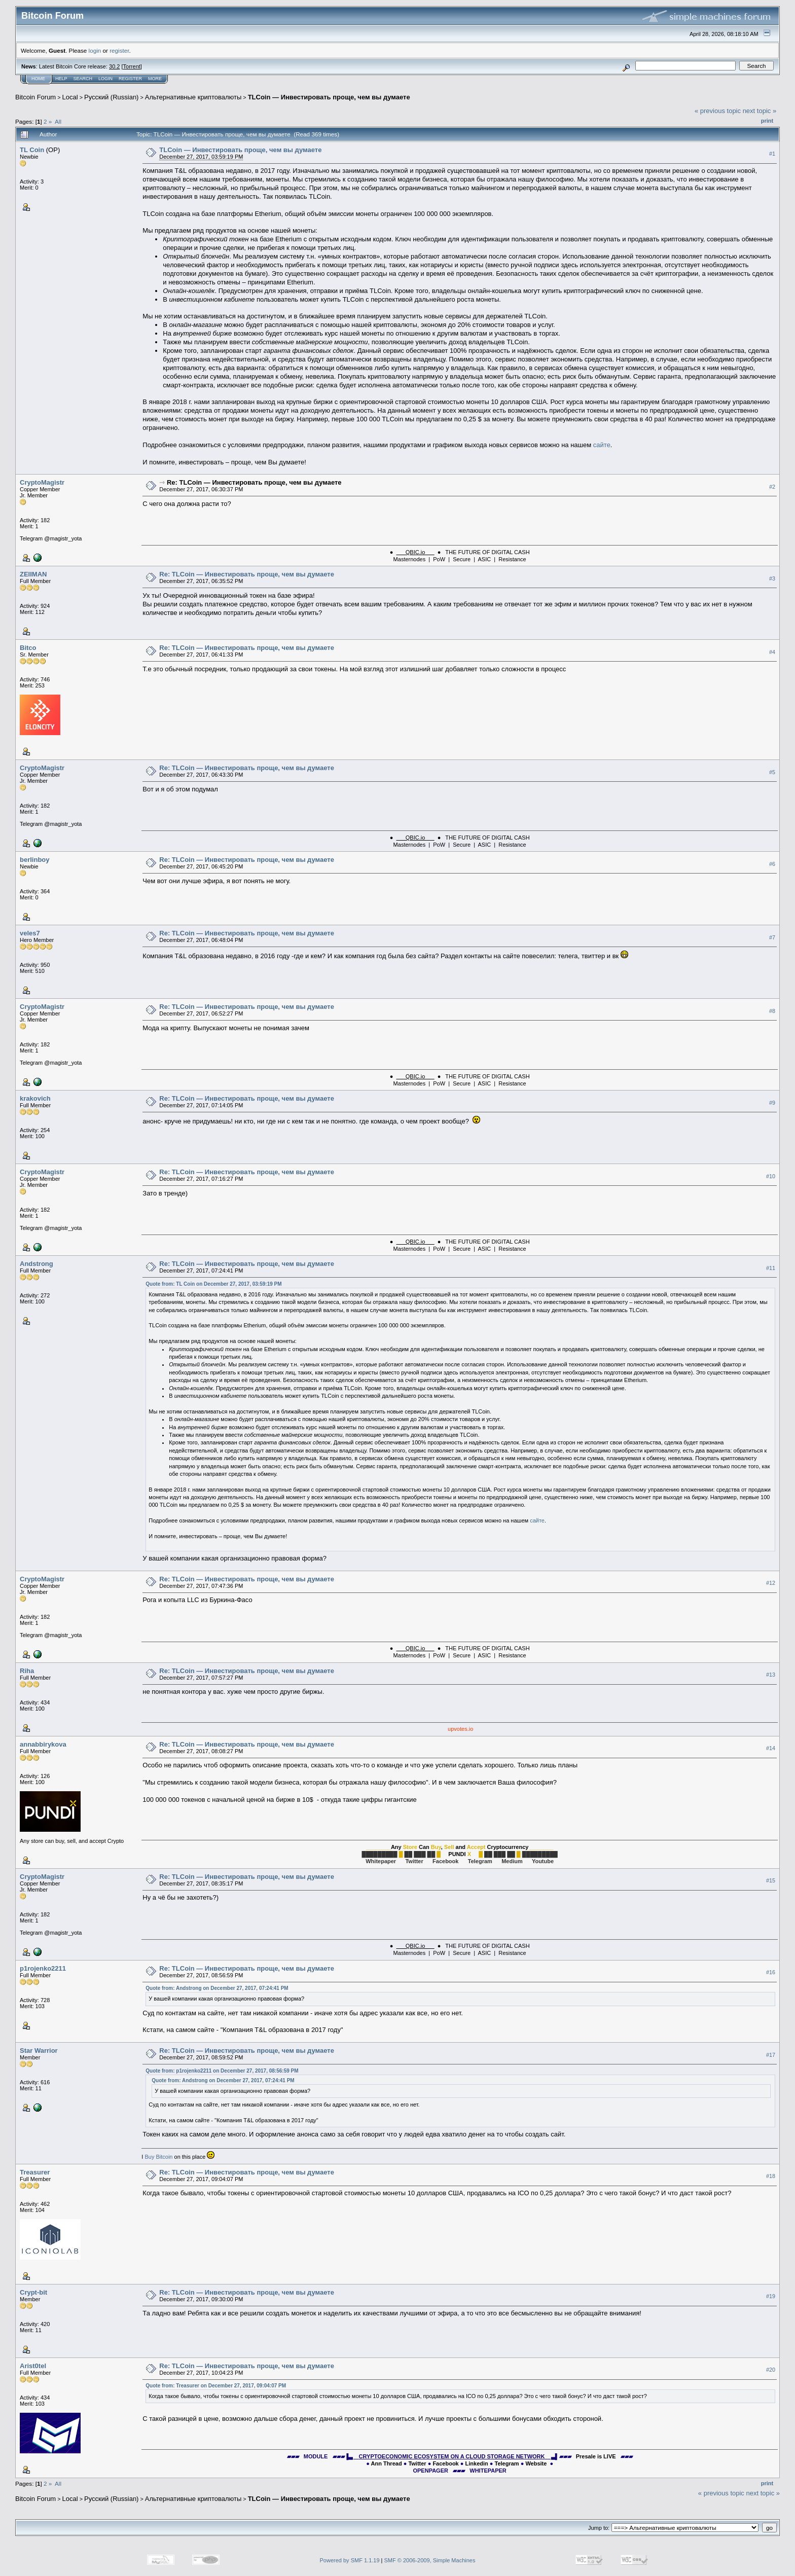  Describe the element at coordinates (83, 78) in the screenshot. I see `Search` at that location.